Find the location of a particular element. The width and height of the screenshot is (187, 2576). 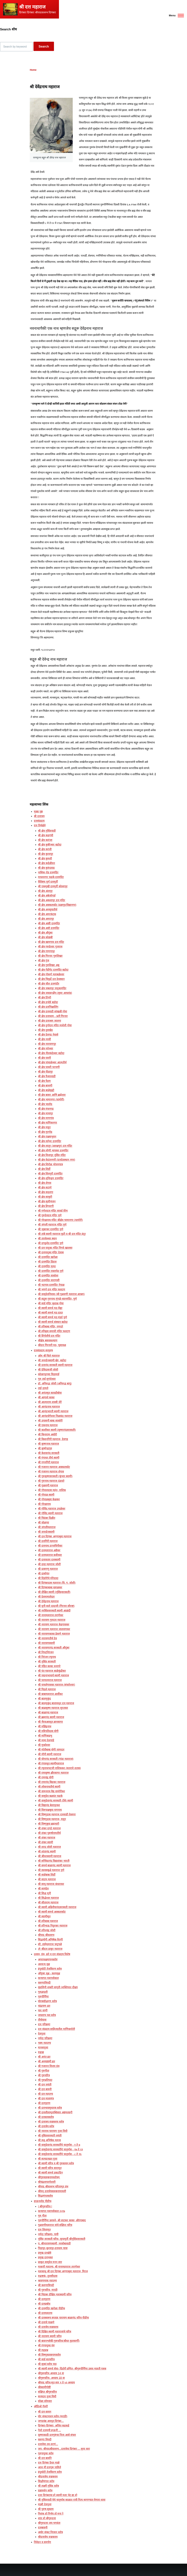

श्री दत्तमंदिर डिग्रज is located at coordinates (47, 1261).